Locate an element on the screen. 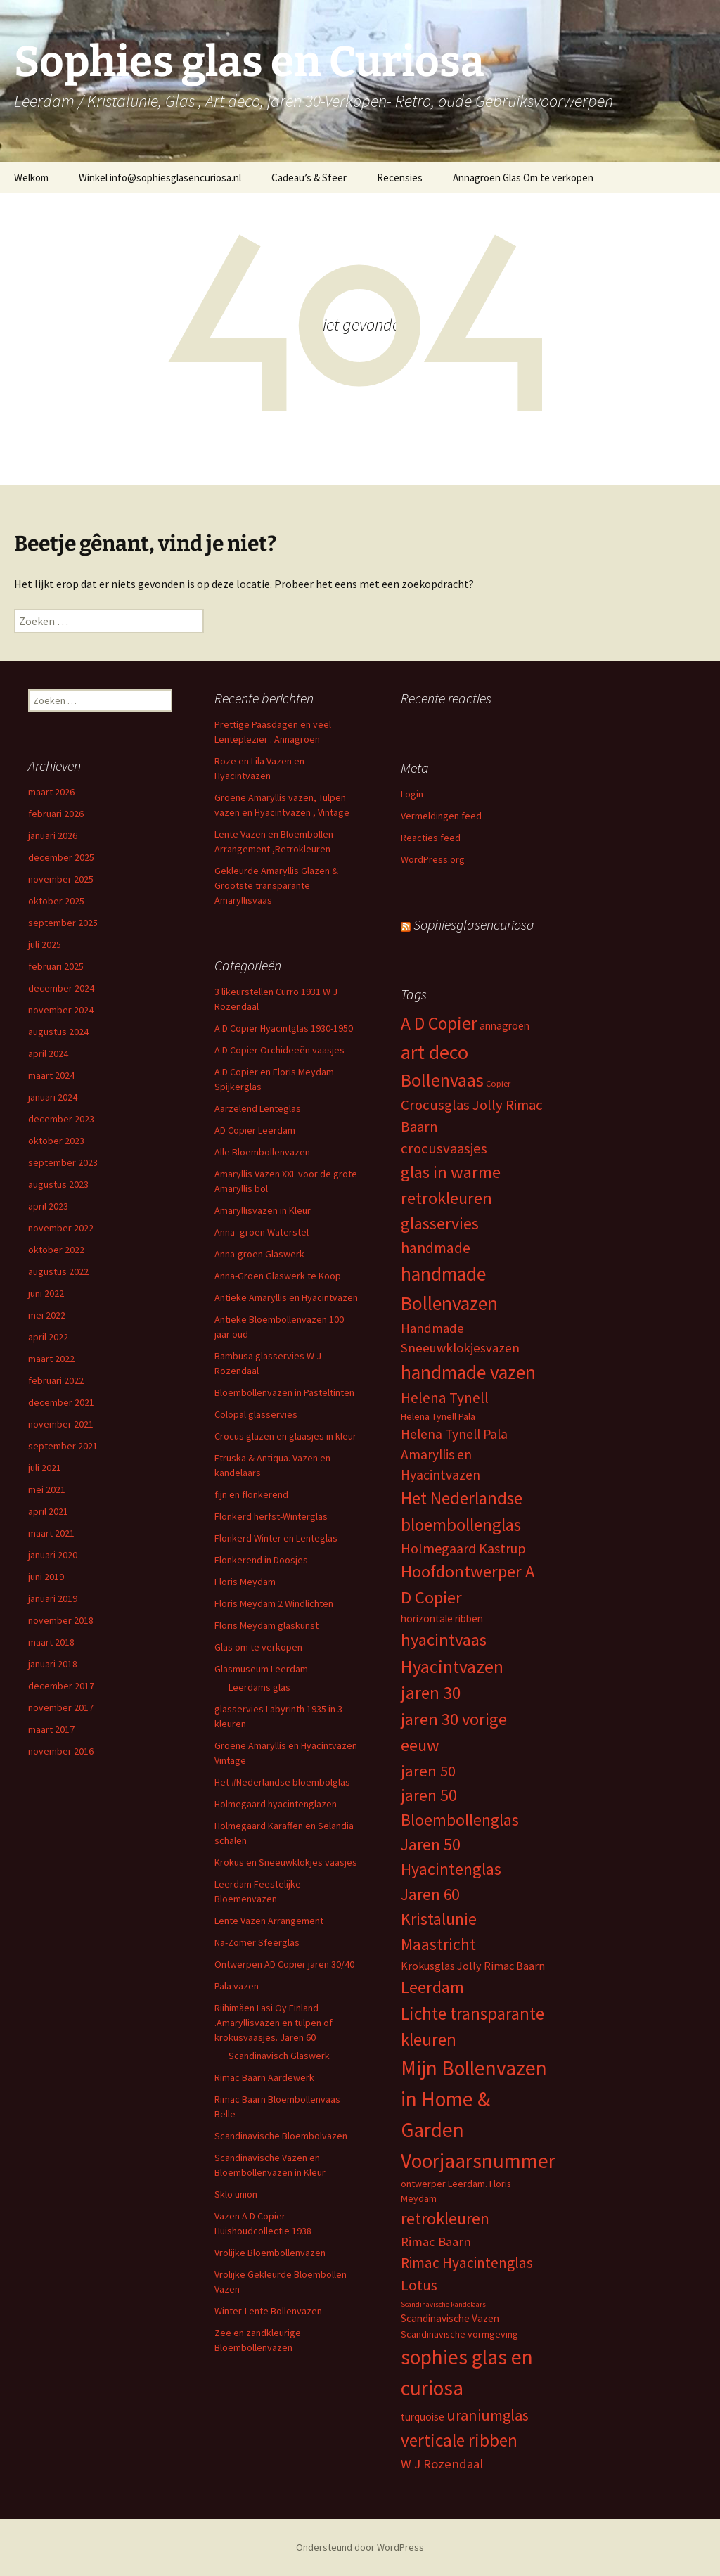 Image resolution: width=720 pixels, height=2576 pixels. Flonkerd herfst-Winterglas is located at coordinates (271, 1516).